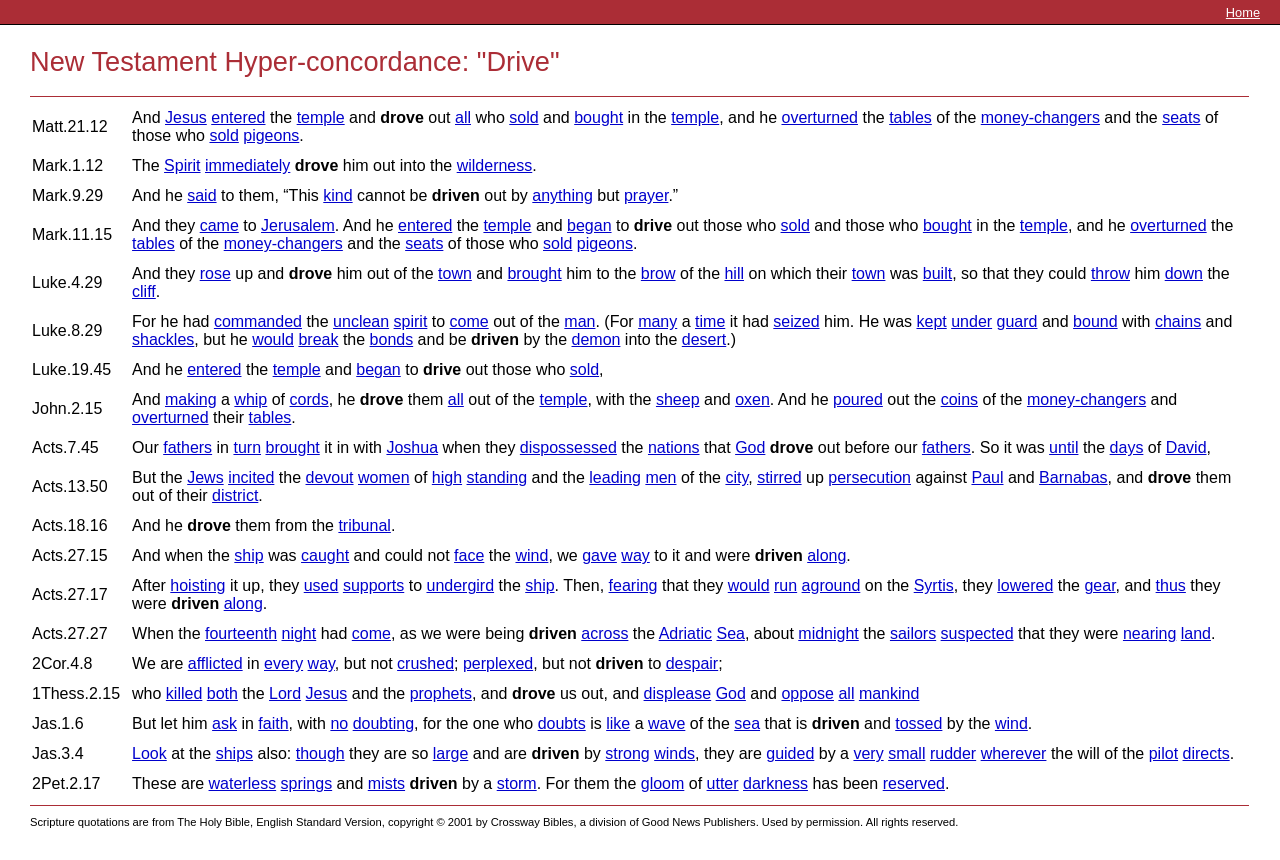 This screenshot has width=1280, height=860. Describe the element at coordinates (633, 585) in the screenshot. I see `fearing` at that location.